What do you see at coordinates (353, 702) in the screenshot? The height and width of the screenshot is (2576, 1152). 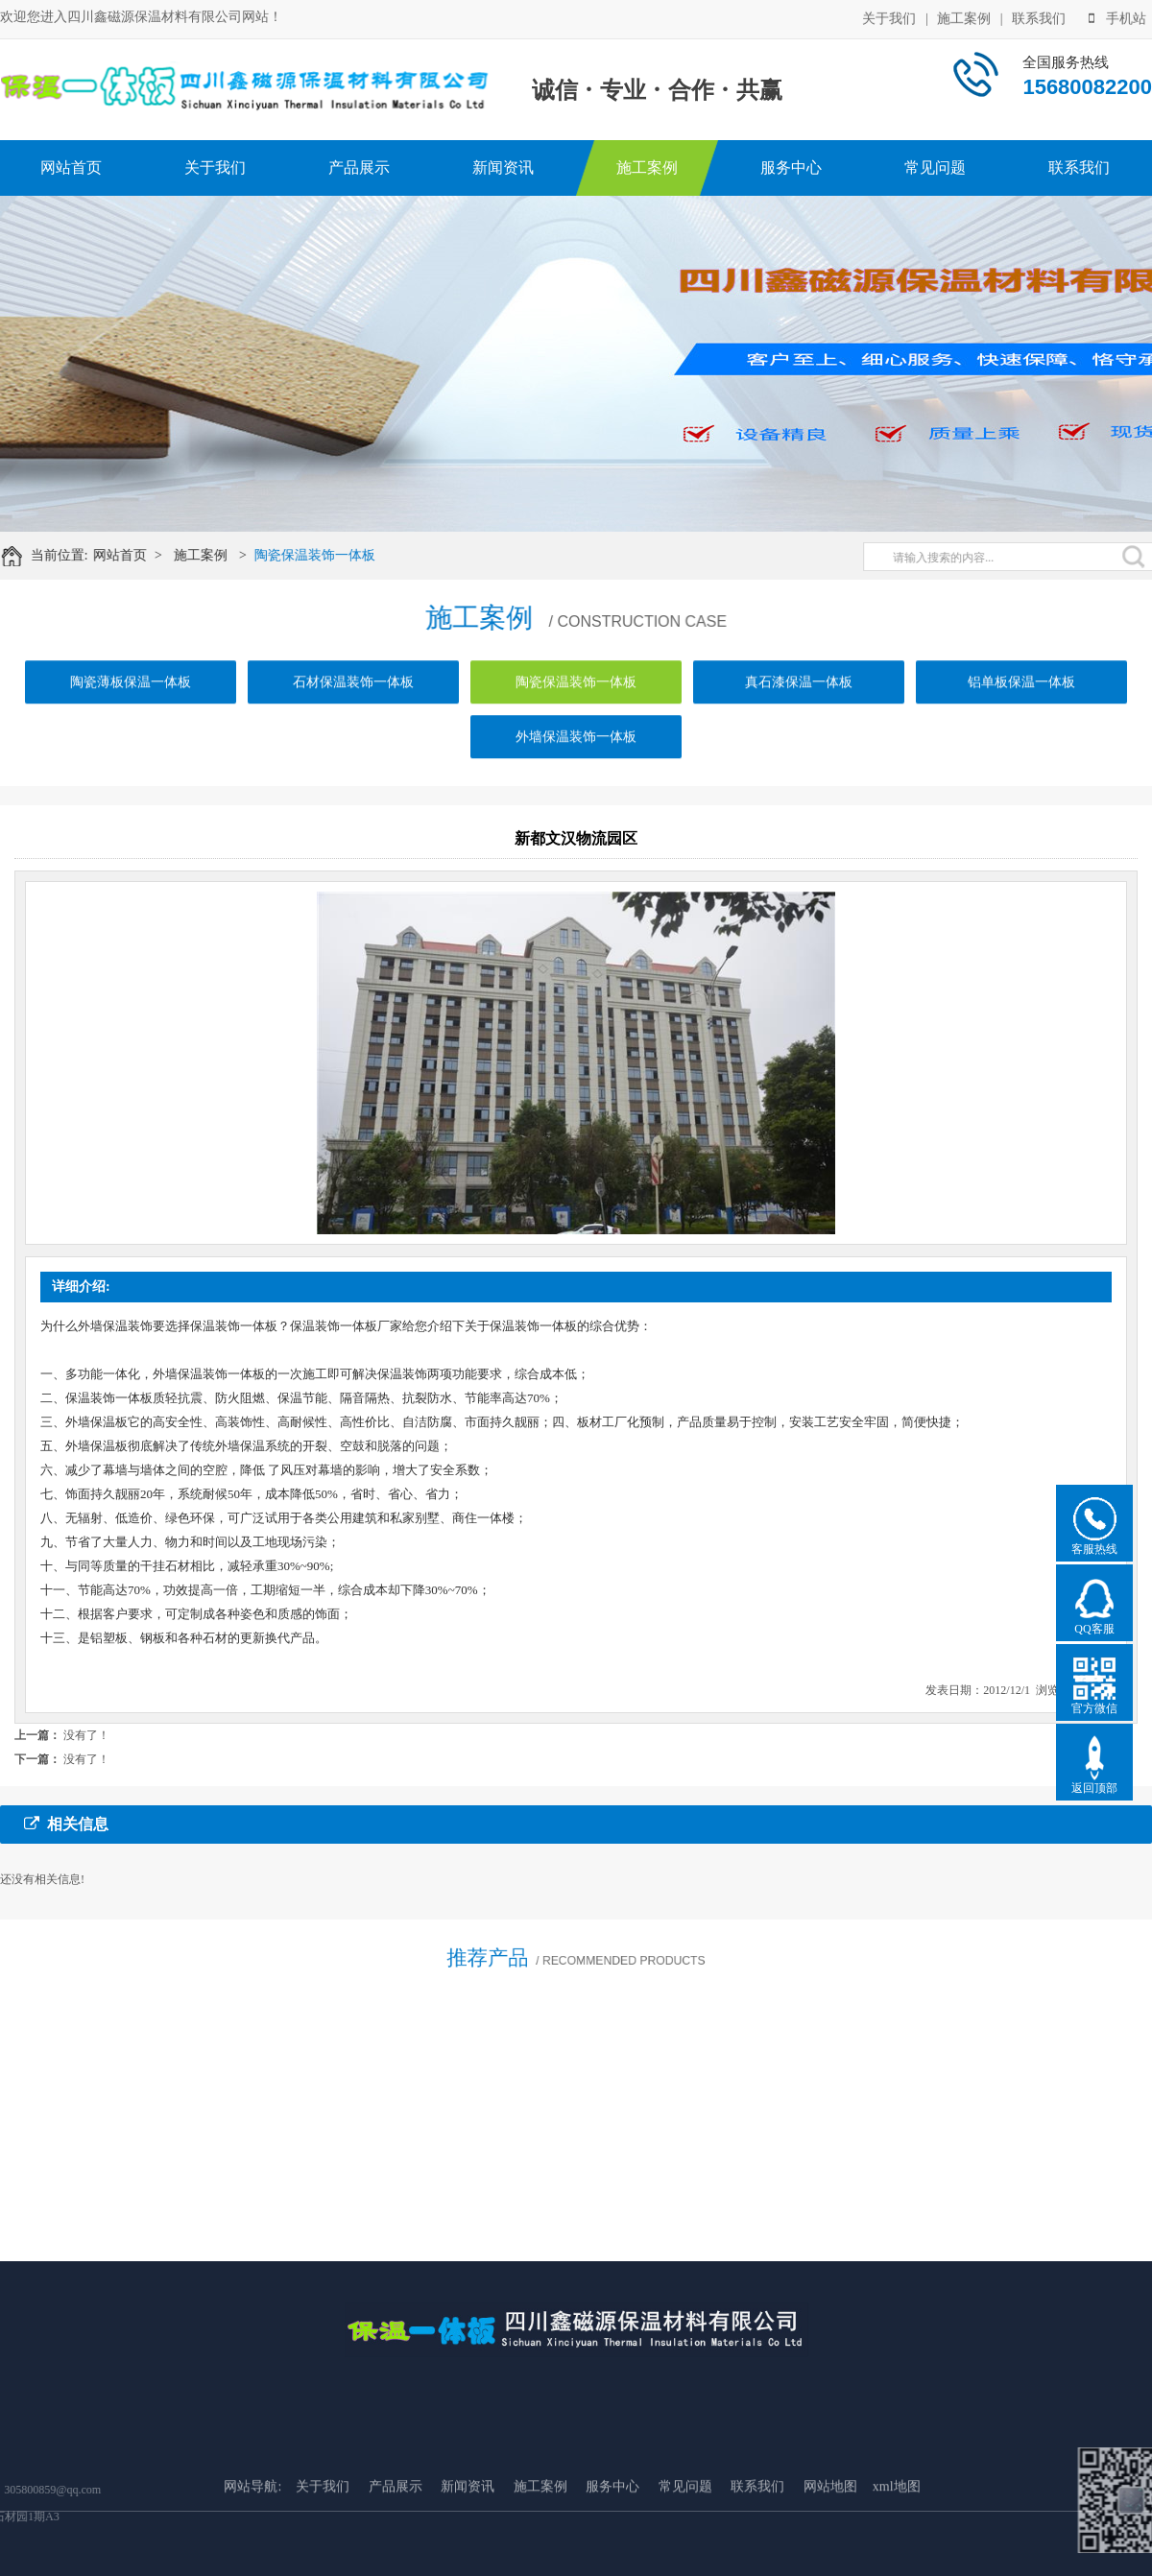 I see `石材保温装饰一体板` at bounding box center [353, 702].